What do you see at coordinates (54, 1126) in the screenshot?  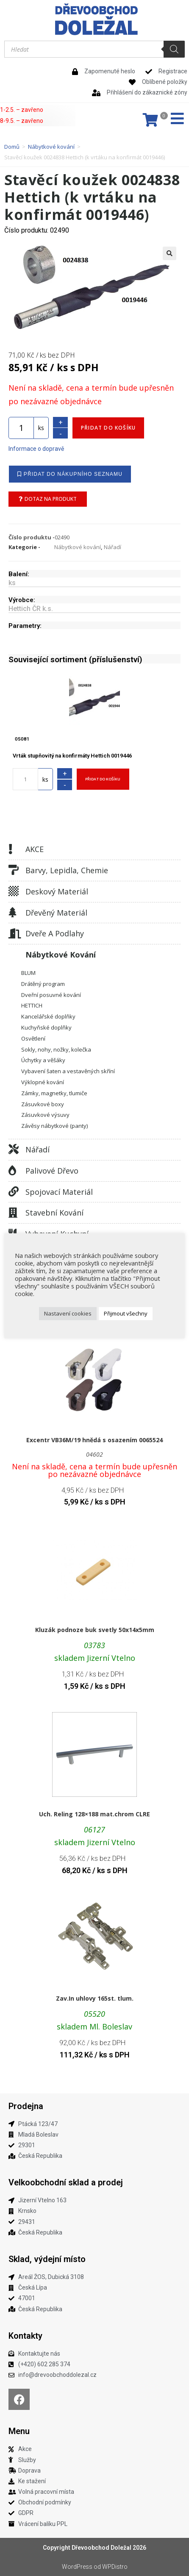 I see `Závěsy nábytkové (panty)` at bounding box center [54, 1126].